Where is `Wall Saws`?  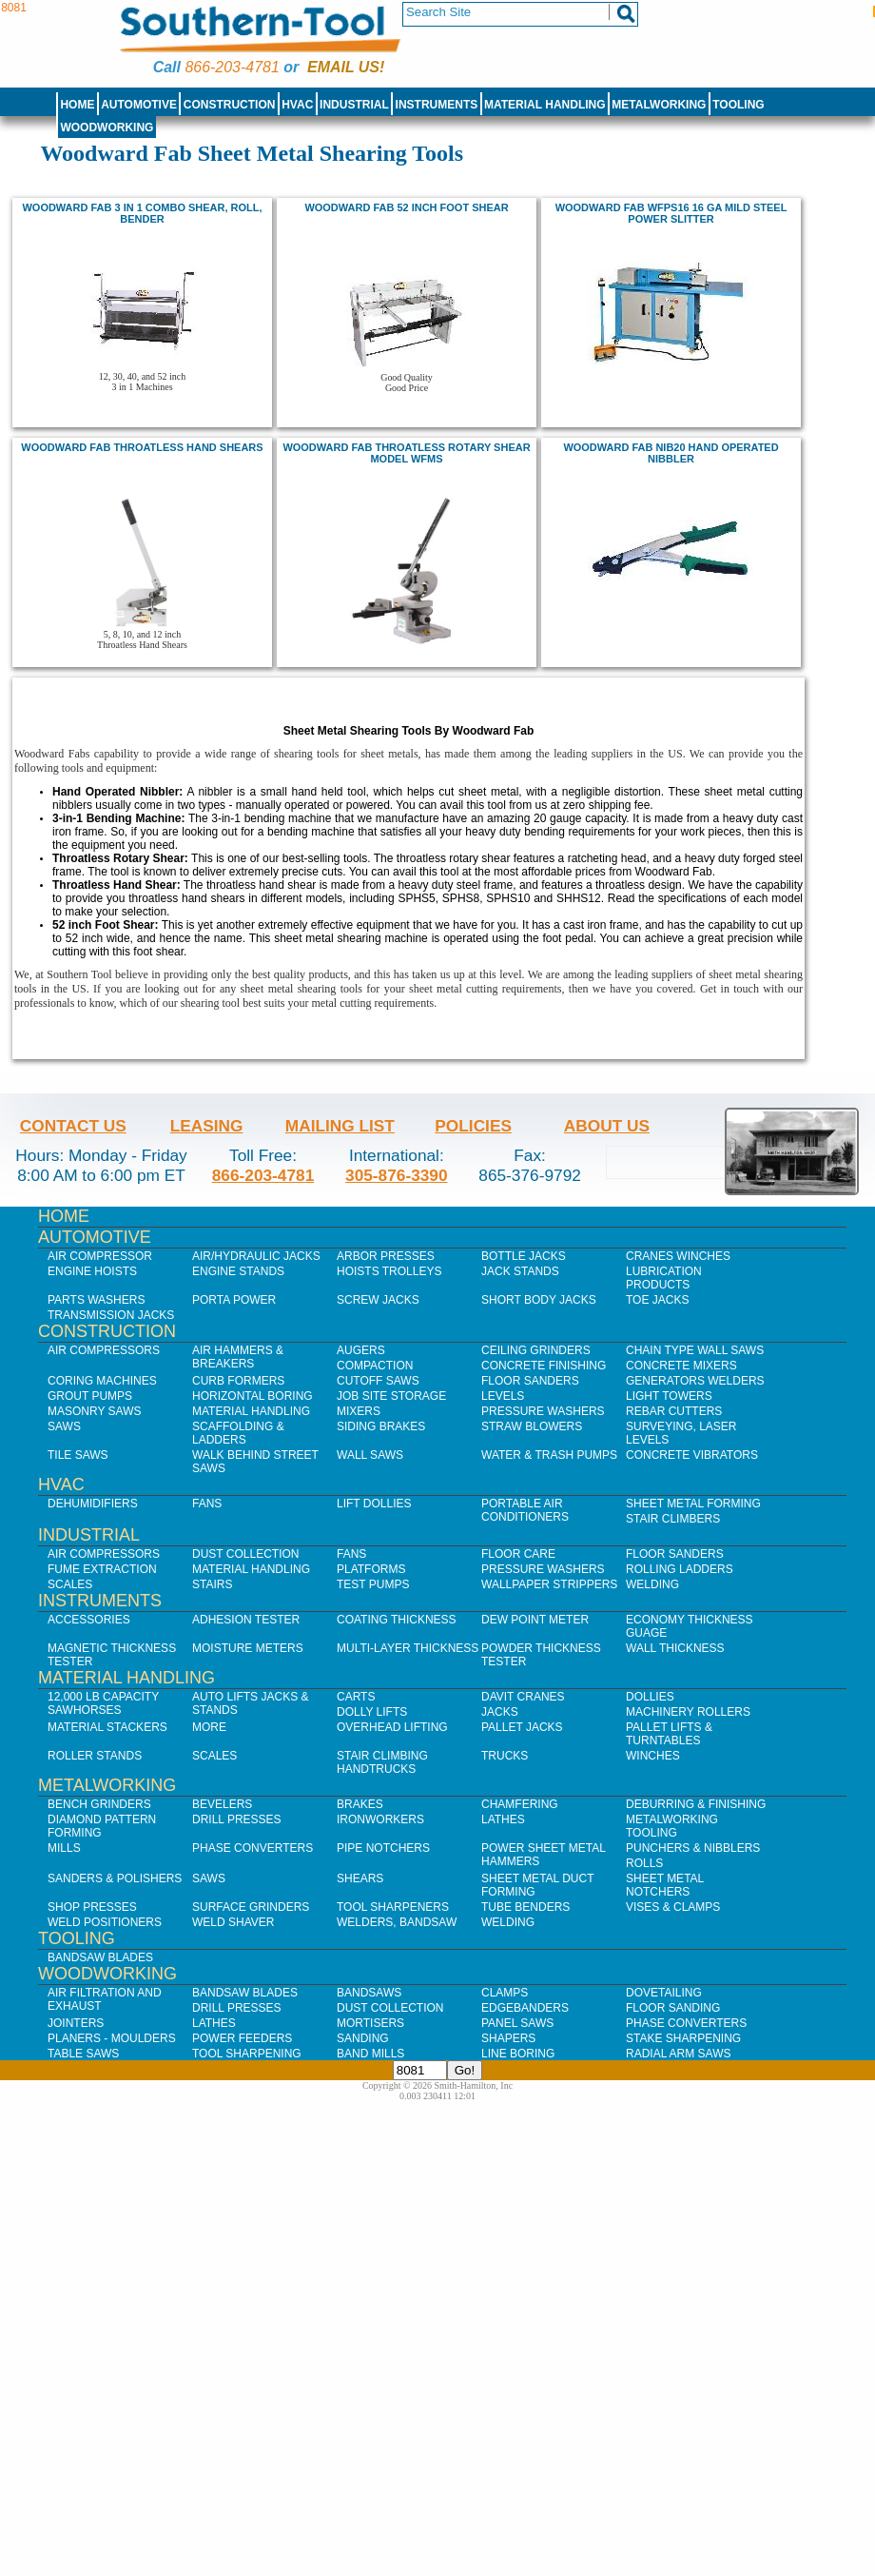
Wall Saws is located at coordinates (370, 1455).